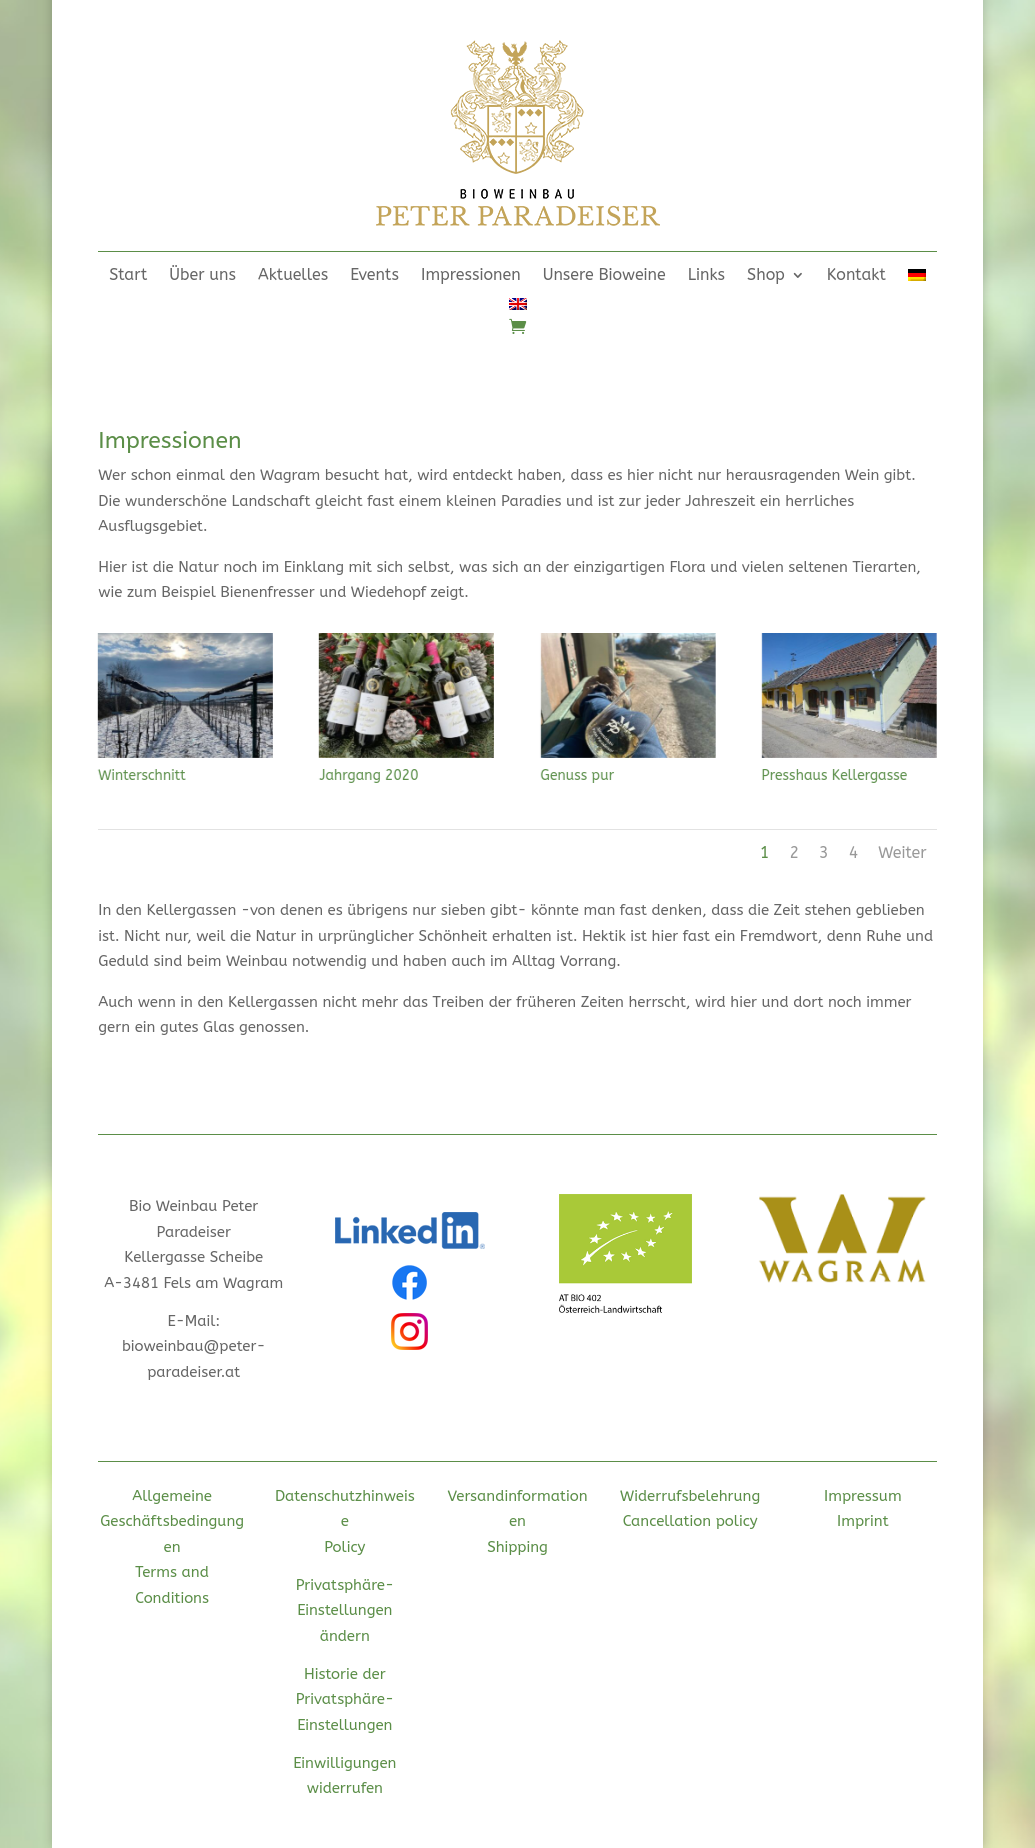 Image resolution: width=1035 pixels, height=1848 pixels. What do you see at coordinates (345, 1699) in the screenshot?
I see `Historie der Privatsphäre-Einstellungen [button]` at bounding box center [345, 1699].